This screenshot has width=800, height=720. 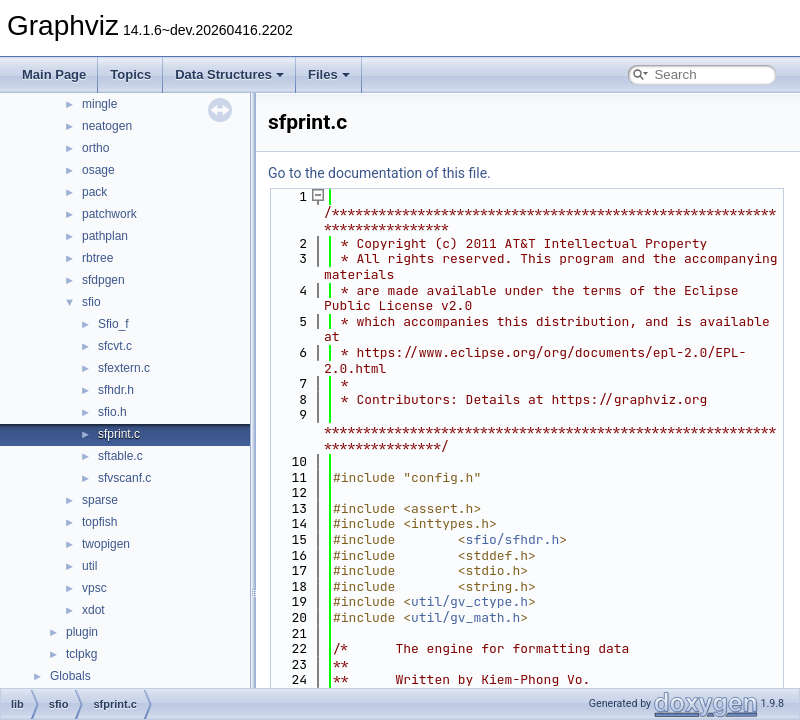 What do you see at coordinates (103, 280) in the screenshot?
I see `sfdpgen` at bounding box center [103, 280].